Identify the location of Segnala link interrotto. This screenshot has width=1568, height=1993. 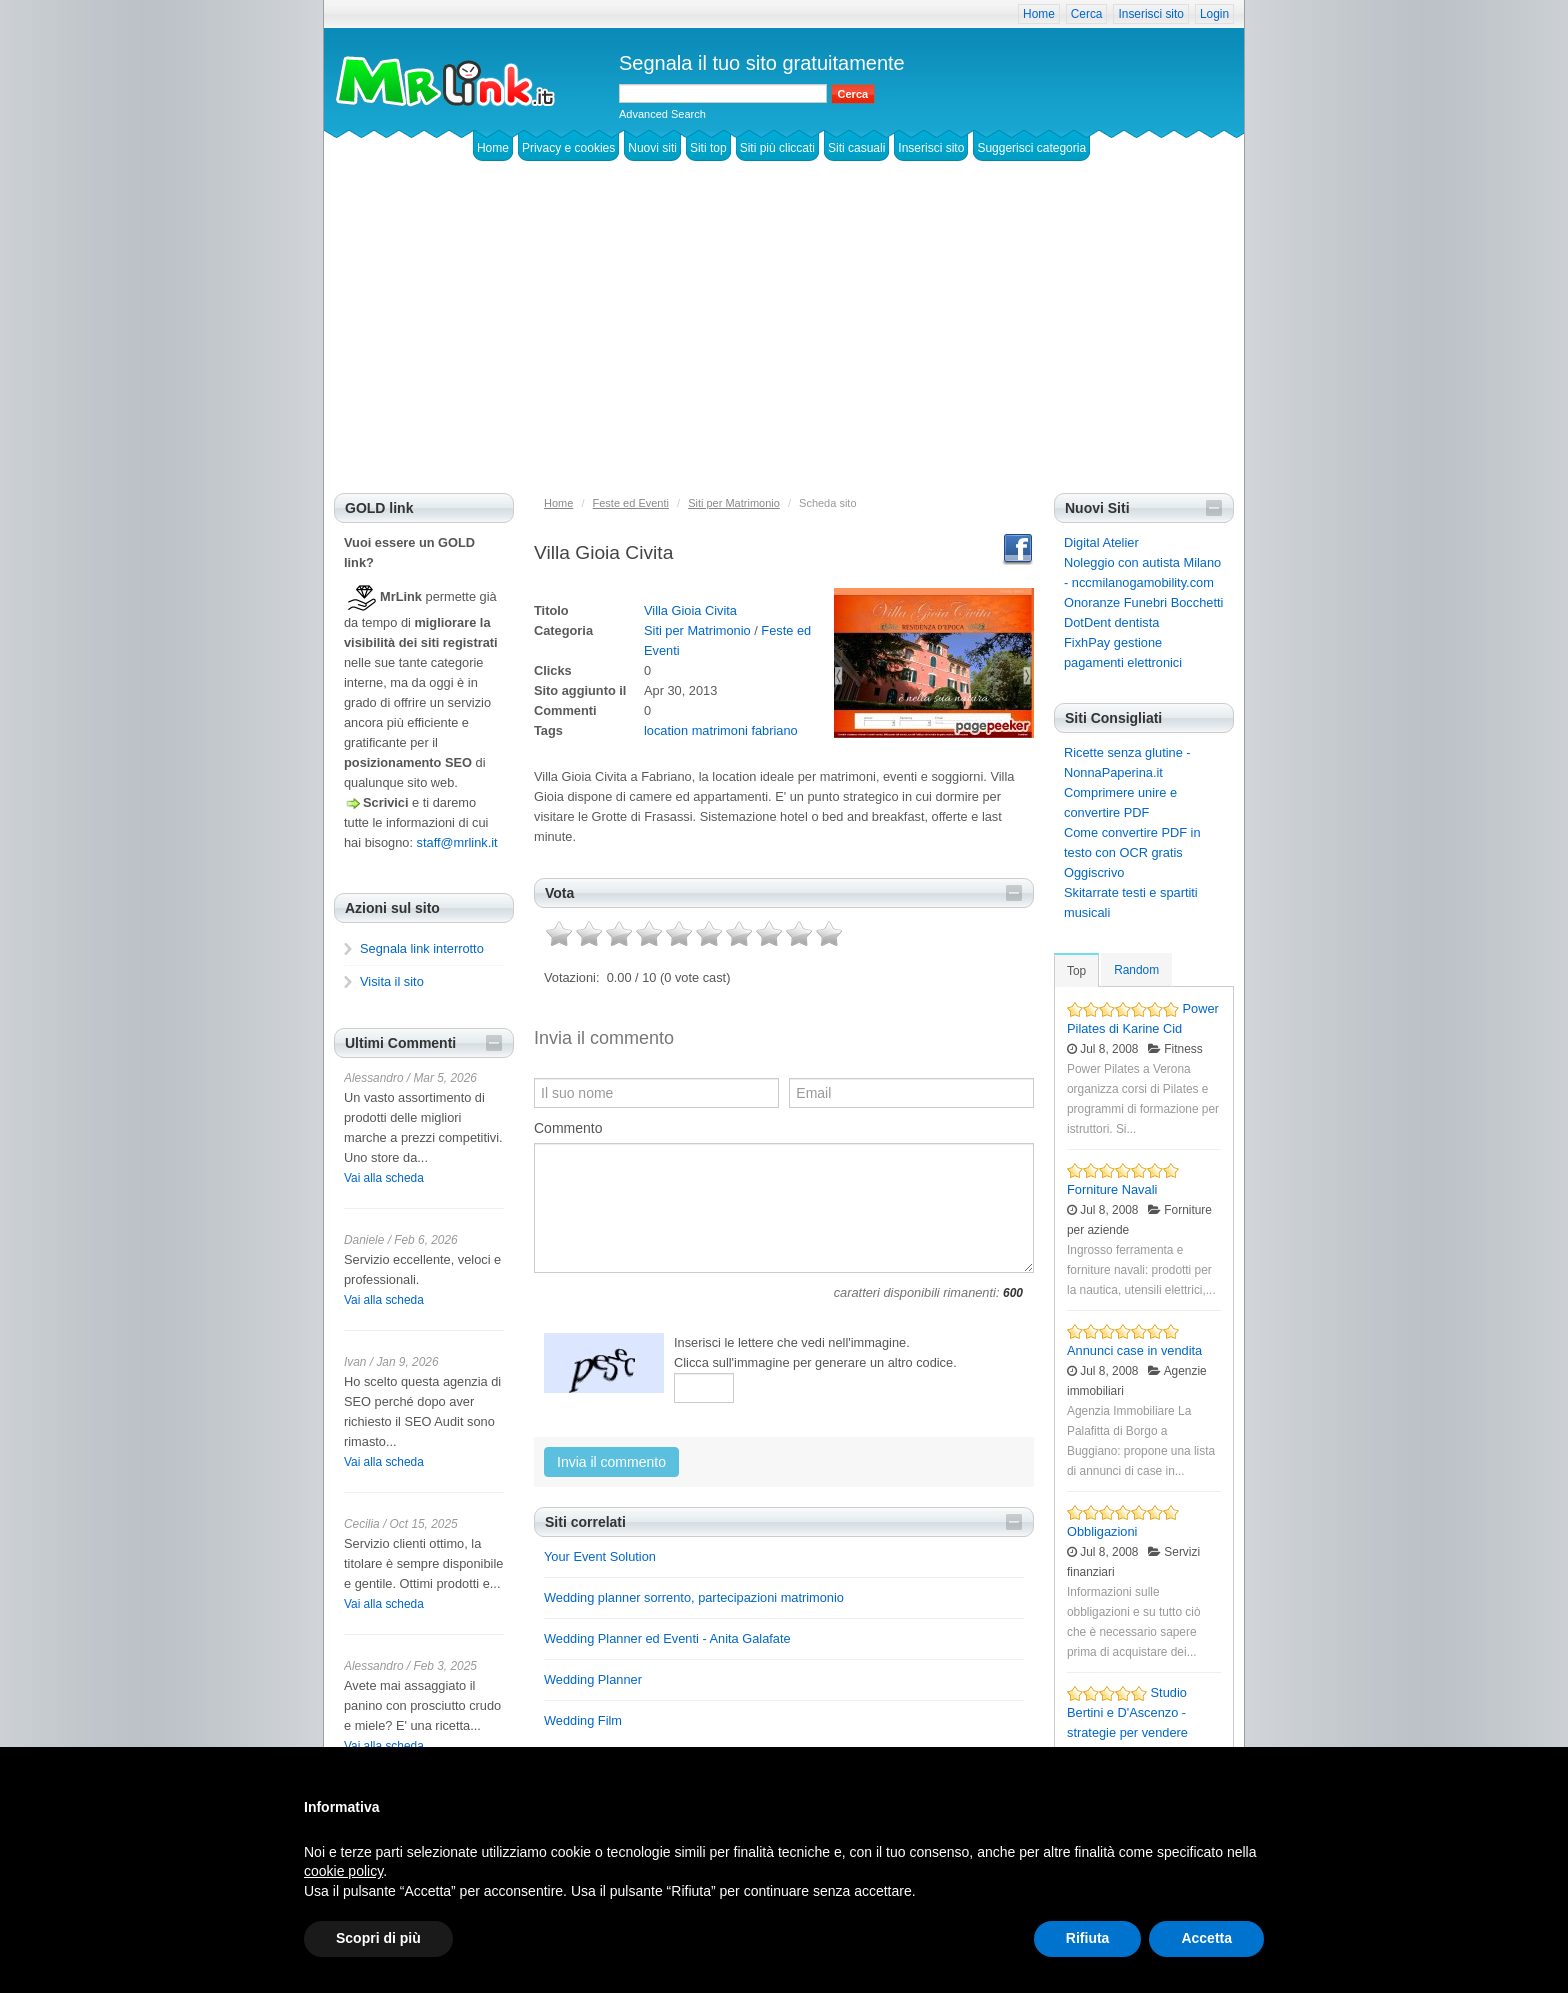
(422, 948).